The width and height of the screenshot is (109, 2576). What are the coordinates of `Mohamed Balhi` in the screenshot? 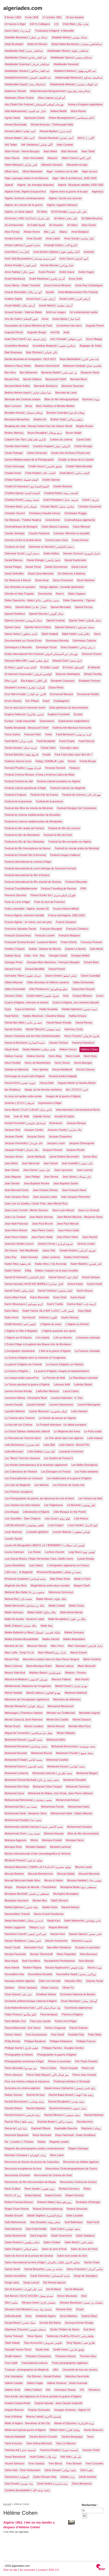 It's located at (55, 1739).